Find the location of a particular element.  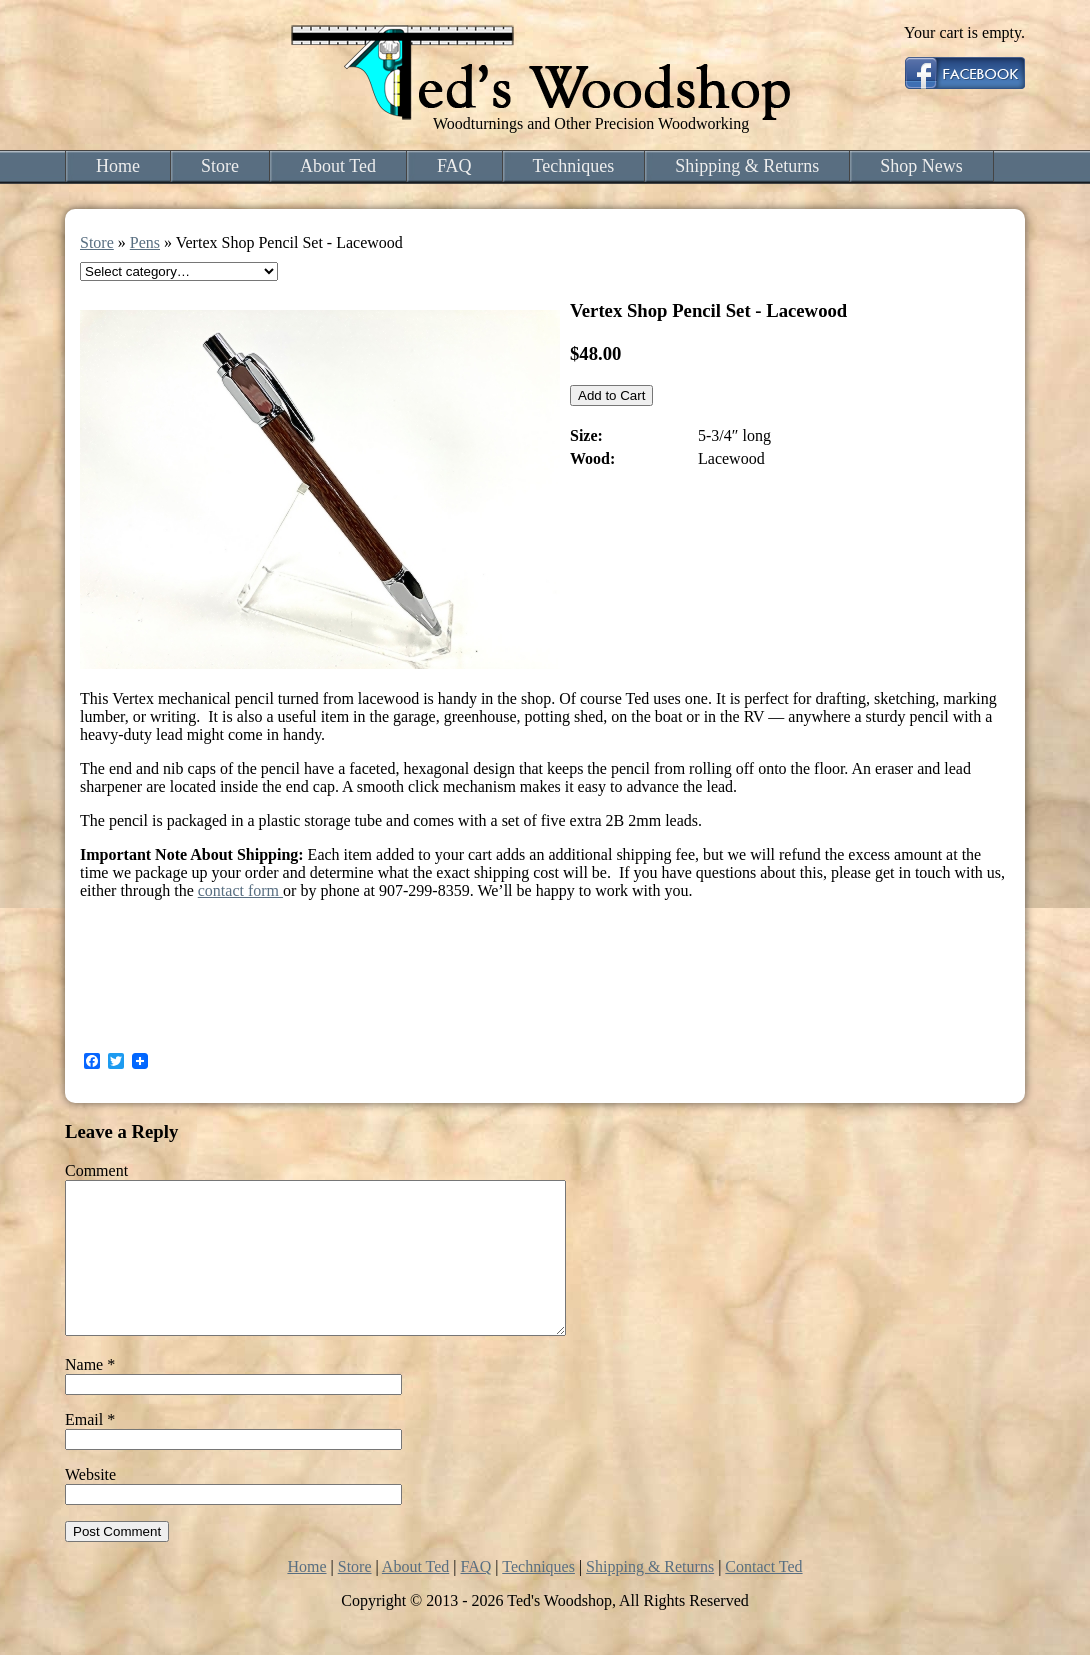

Store is located at coordinates (220, 166).